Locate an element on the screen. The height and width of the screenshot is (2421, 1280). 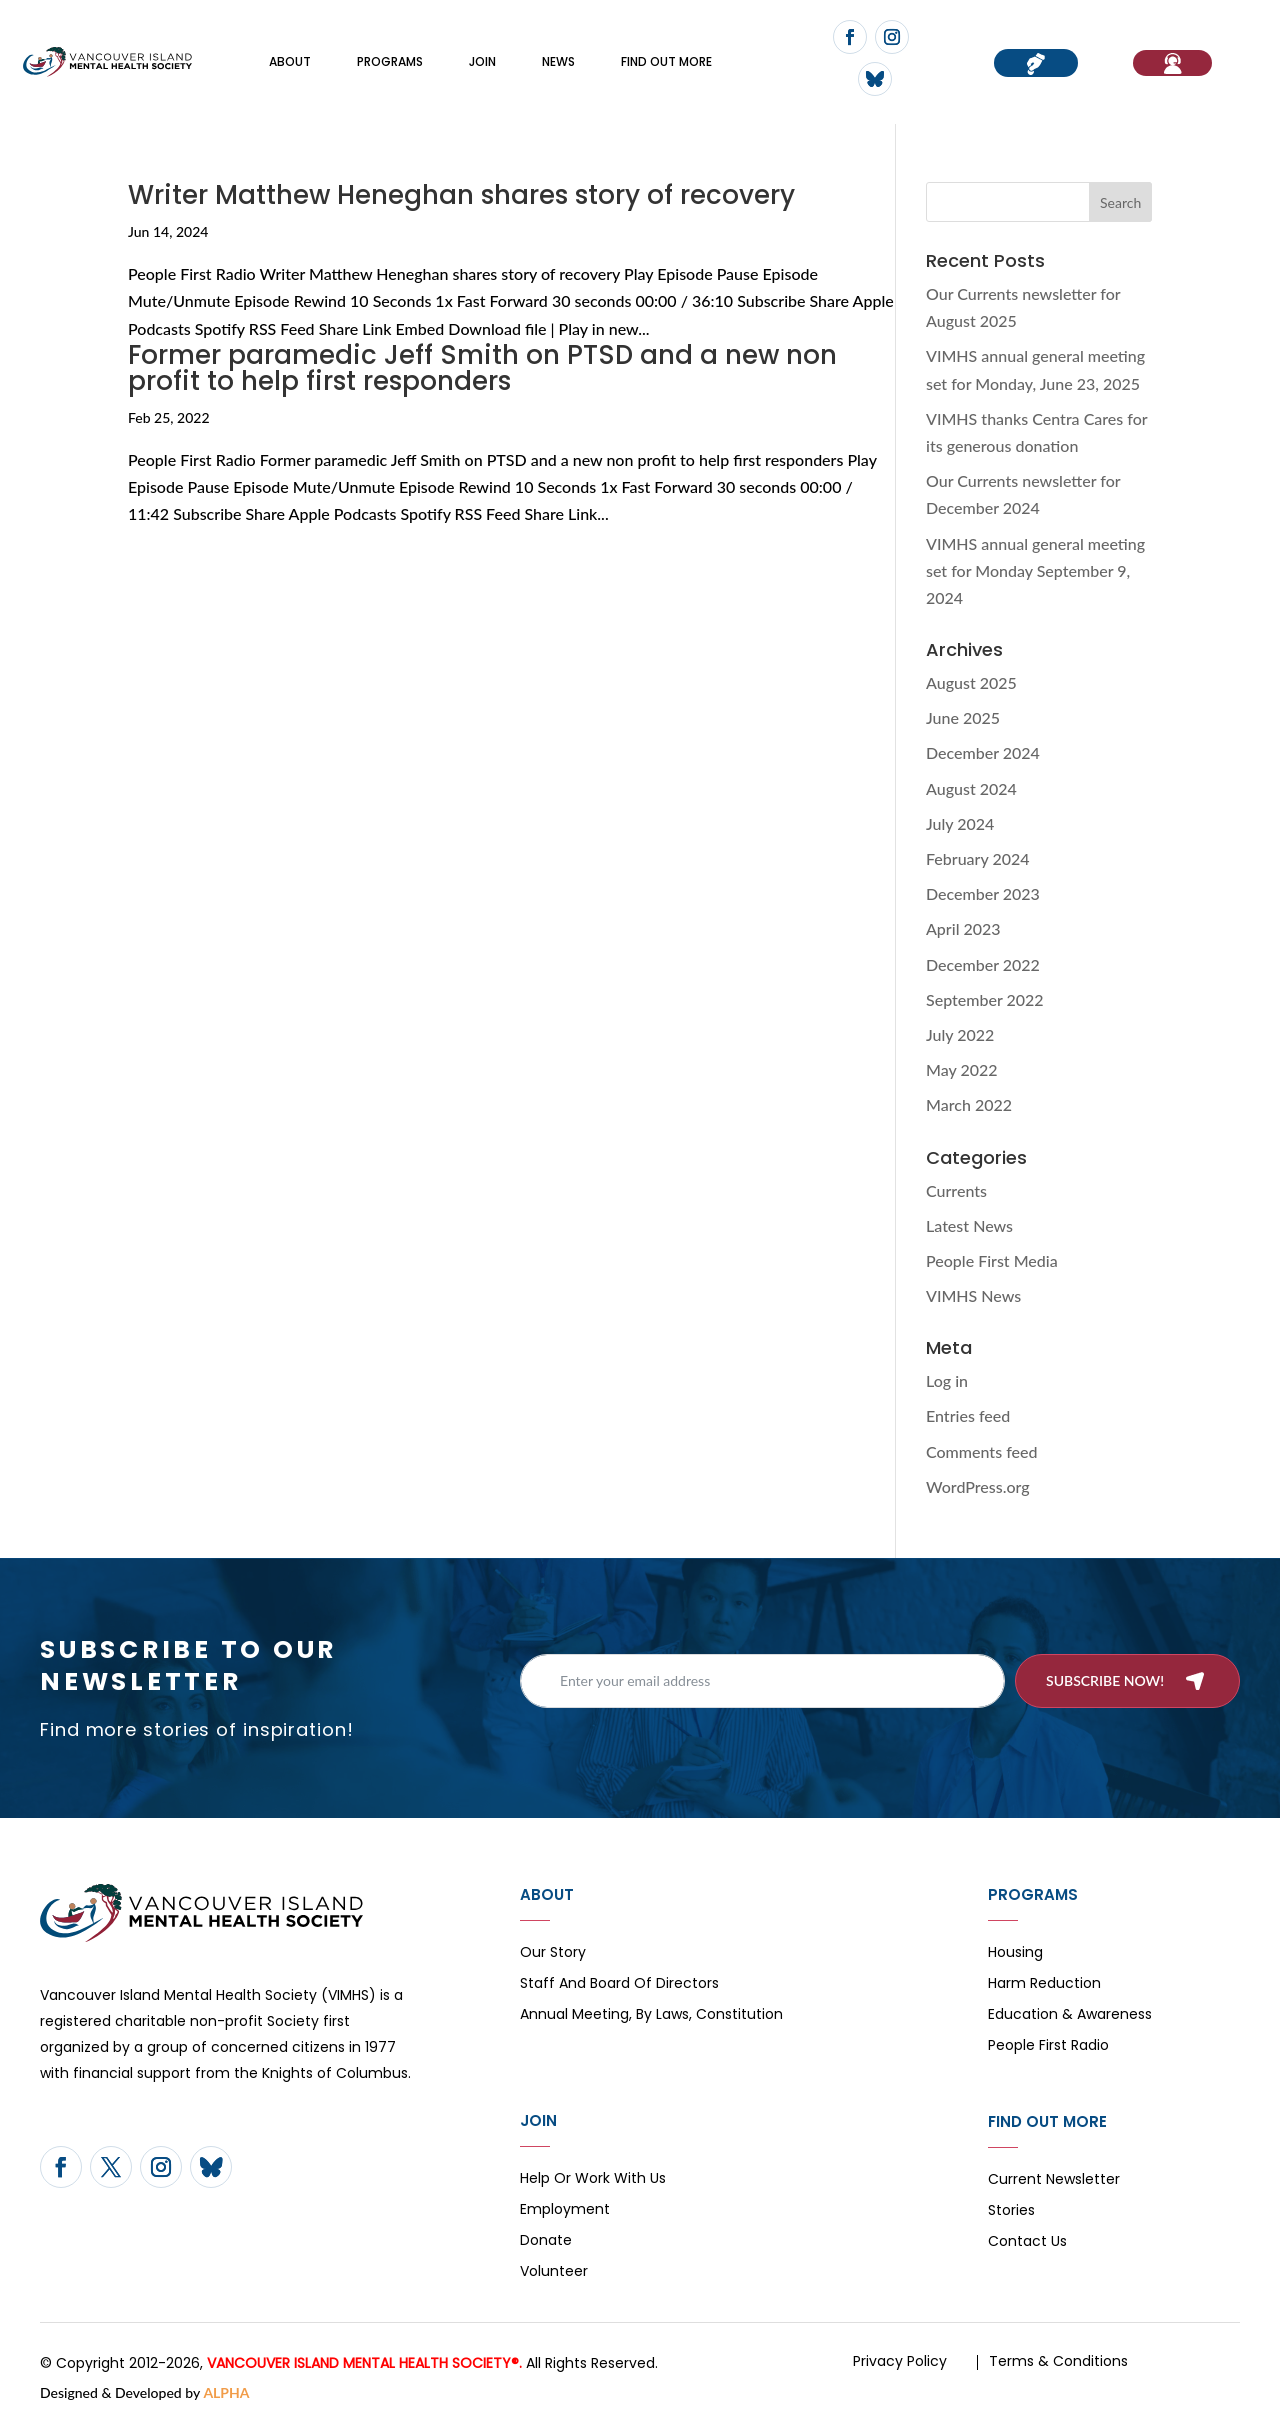
Programs is located at coordinates (390, 61).